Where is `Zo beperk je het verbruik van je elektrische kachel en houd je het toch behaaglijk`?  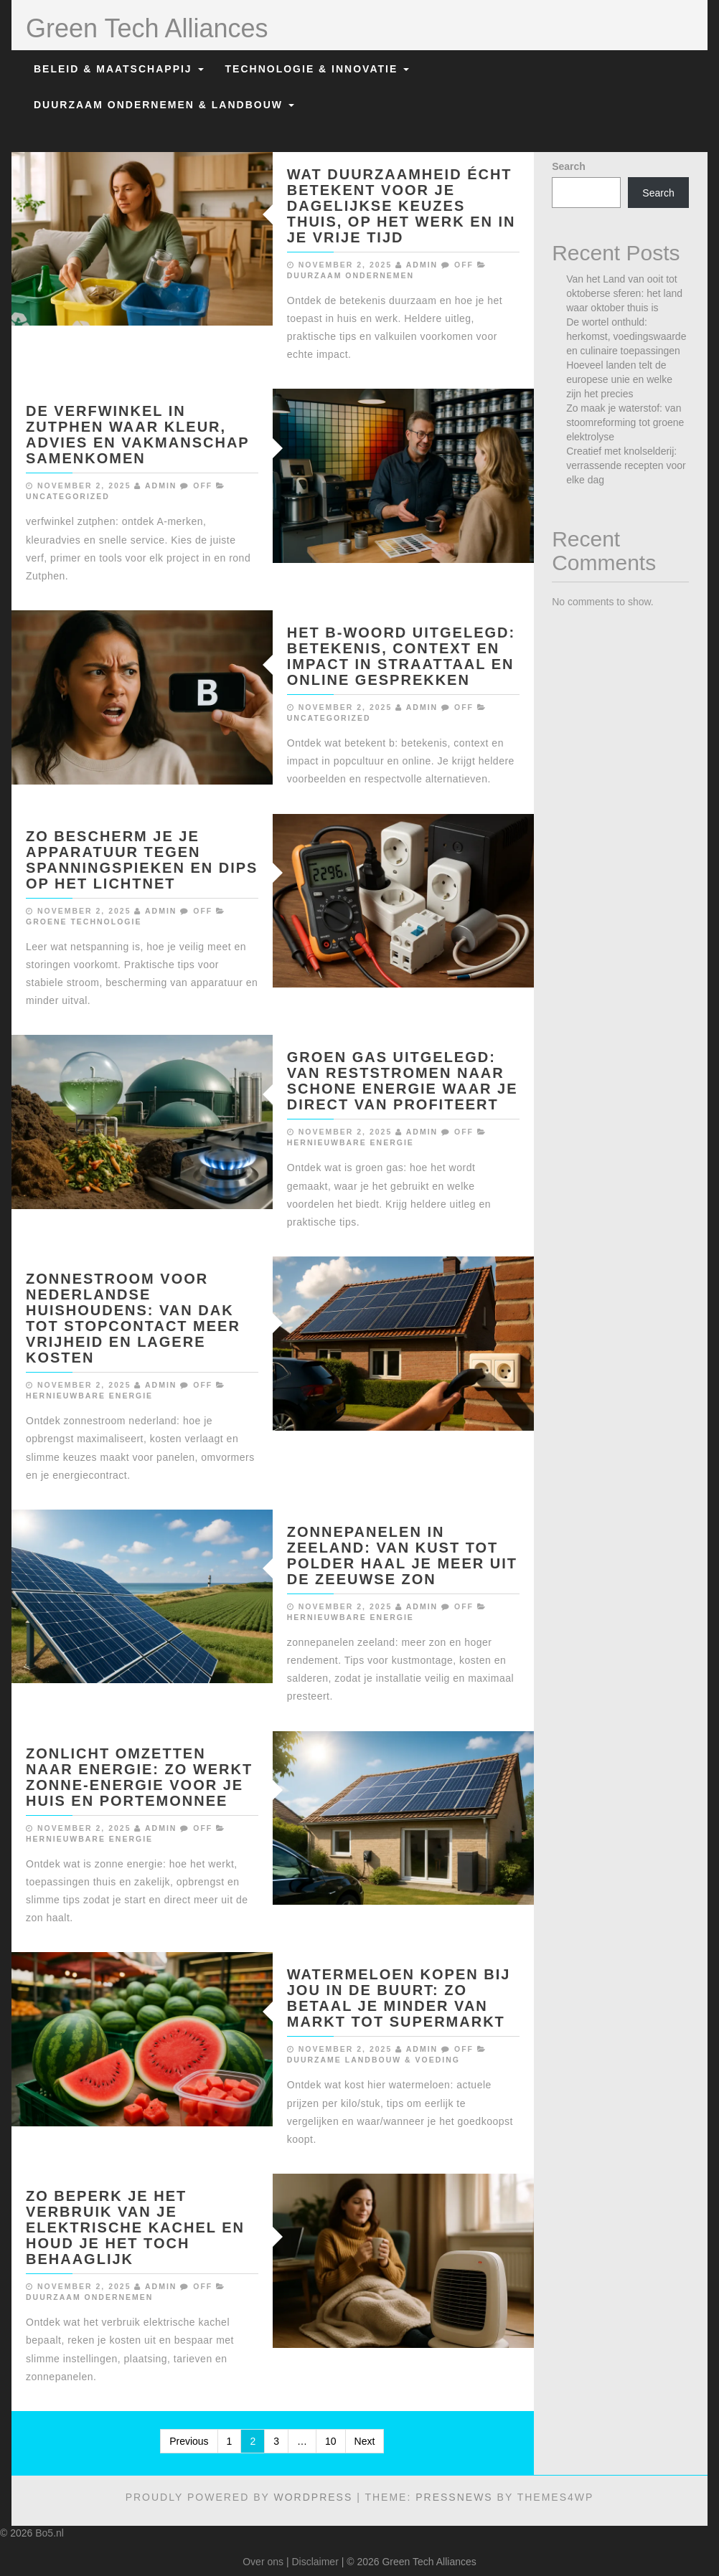 Zo beperk je het verbruik van je elektrische kachel en houd je het toch behaaglijk is located at coordinates (135, 2227).